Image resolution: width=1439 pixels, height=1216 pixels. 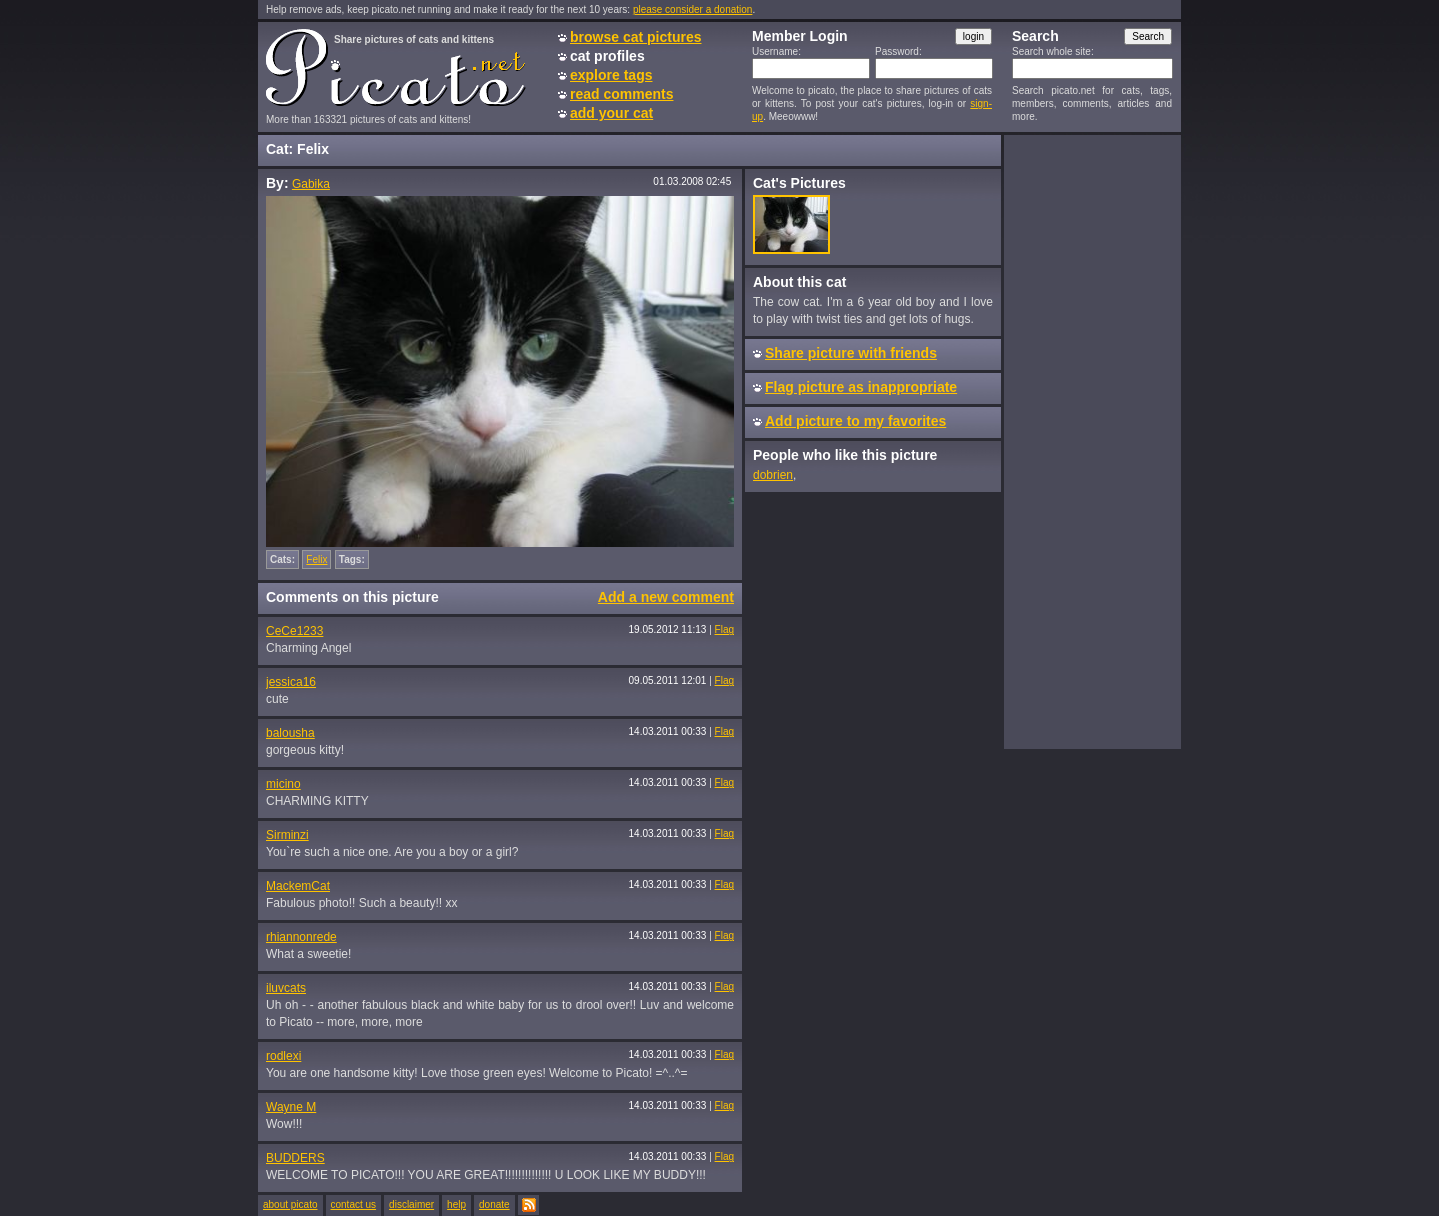 I want to click on Wayne M, so click(x=291, y=1107).